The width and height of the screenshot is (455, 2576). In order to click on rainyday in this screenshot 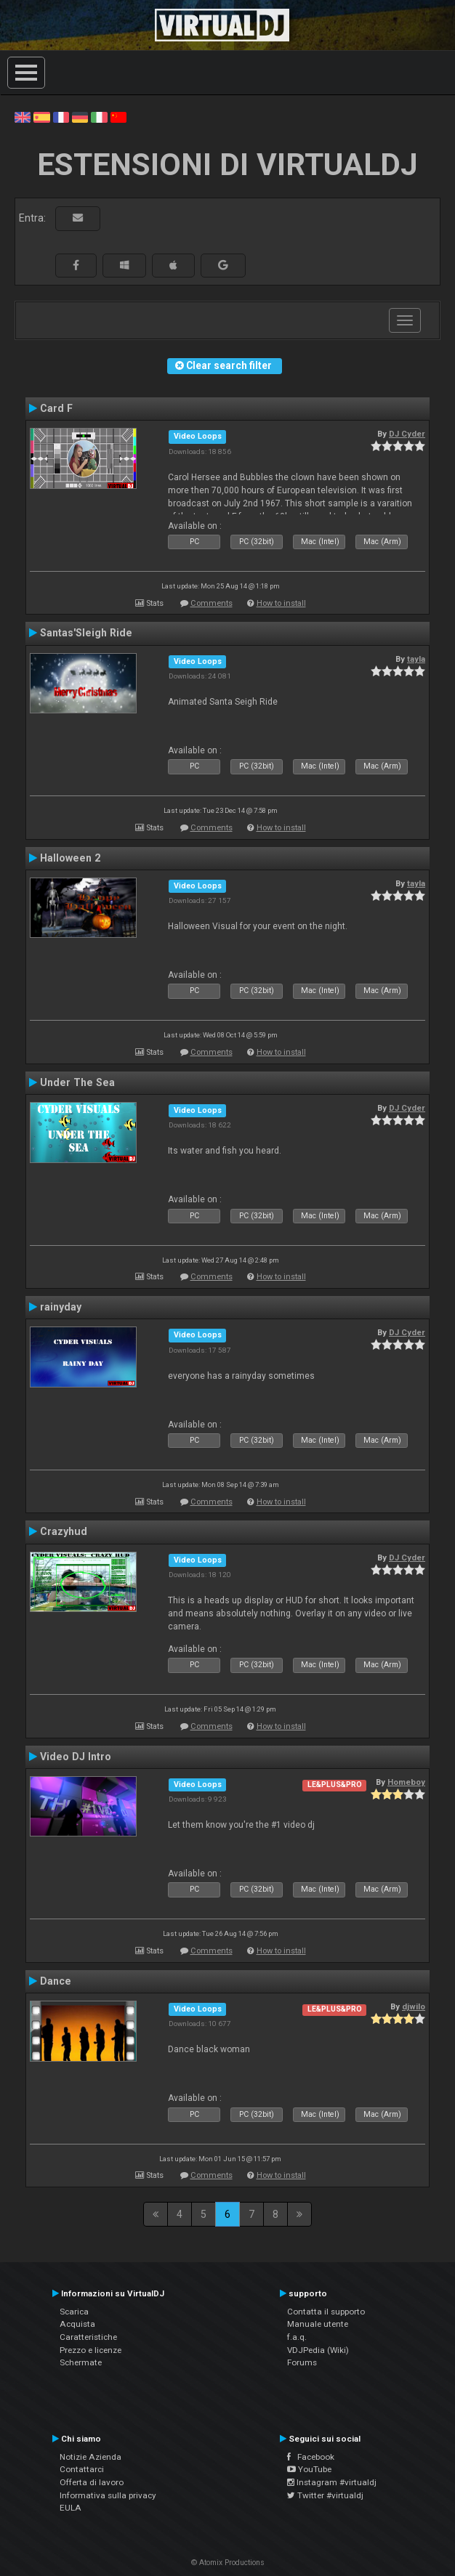, I will do `click(60, 1307)`.